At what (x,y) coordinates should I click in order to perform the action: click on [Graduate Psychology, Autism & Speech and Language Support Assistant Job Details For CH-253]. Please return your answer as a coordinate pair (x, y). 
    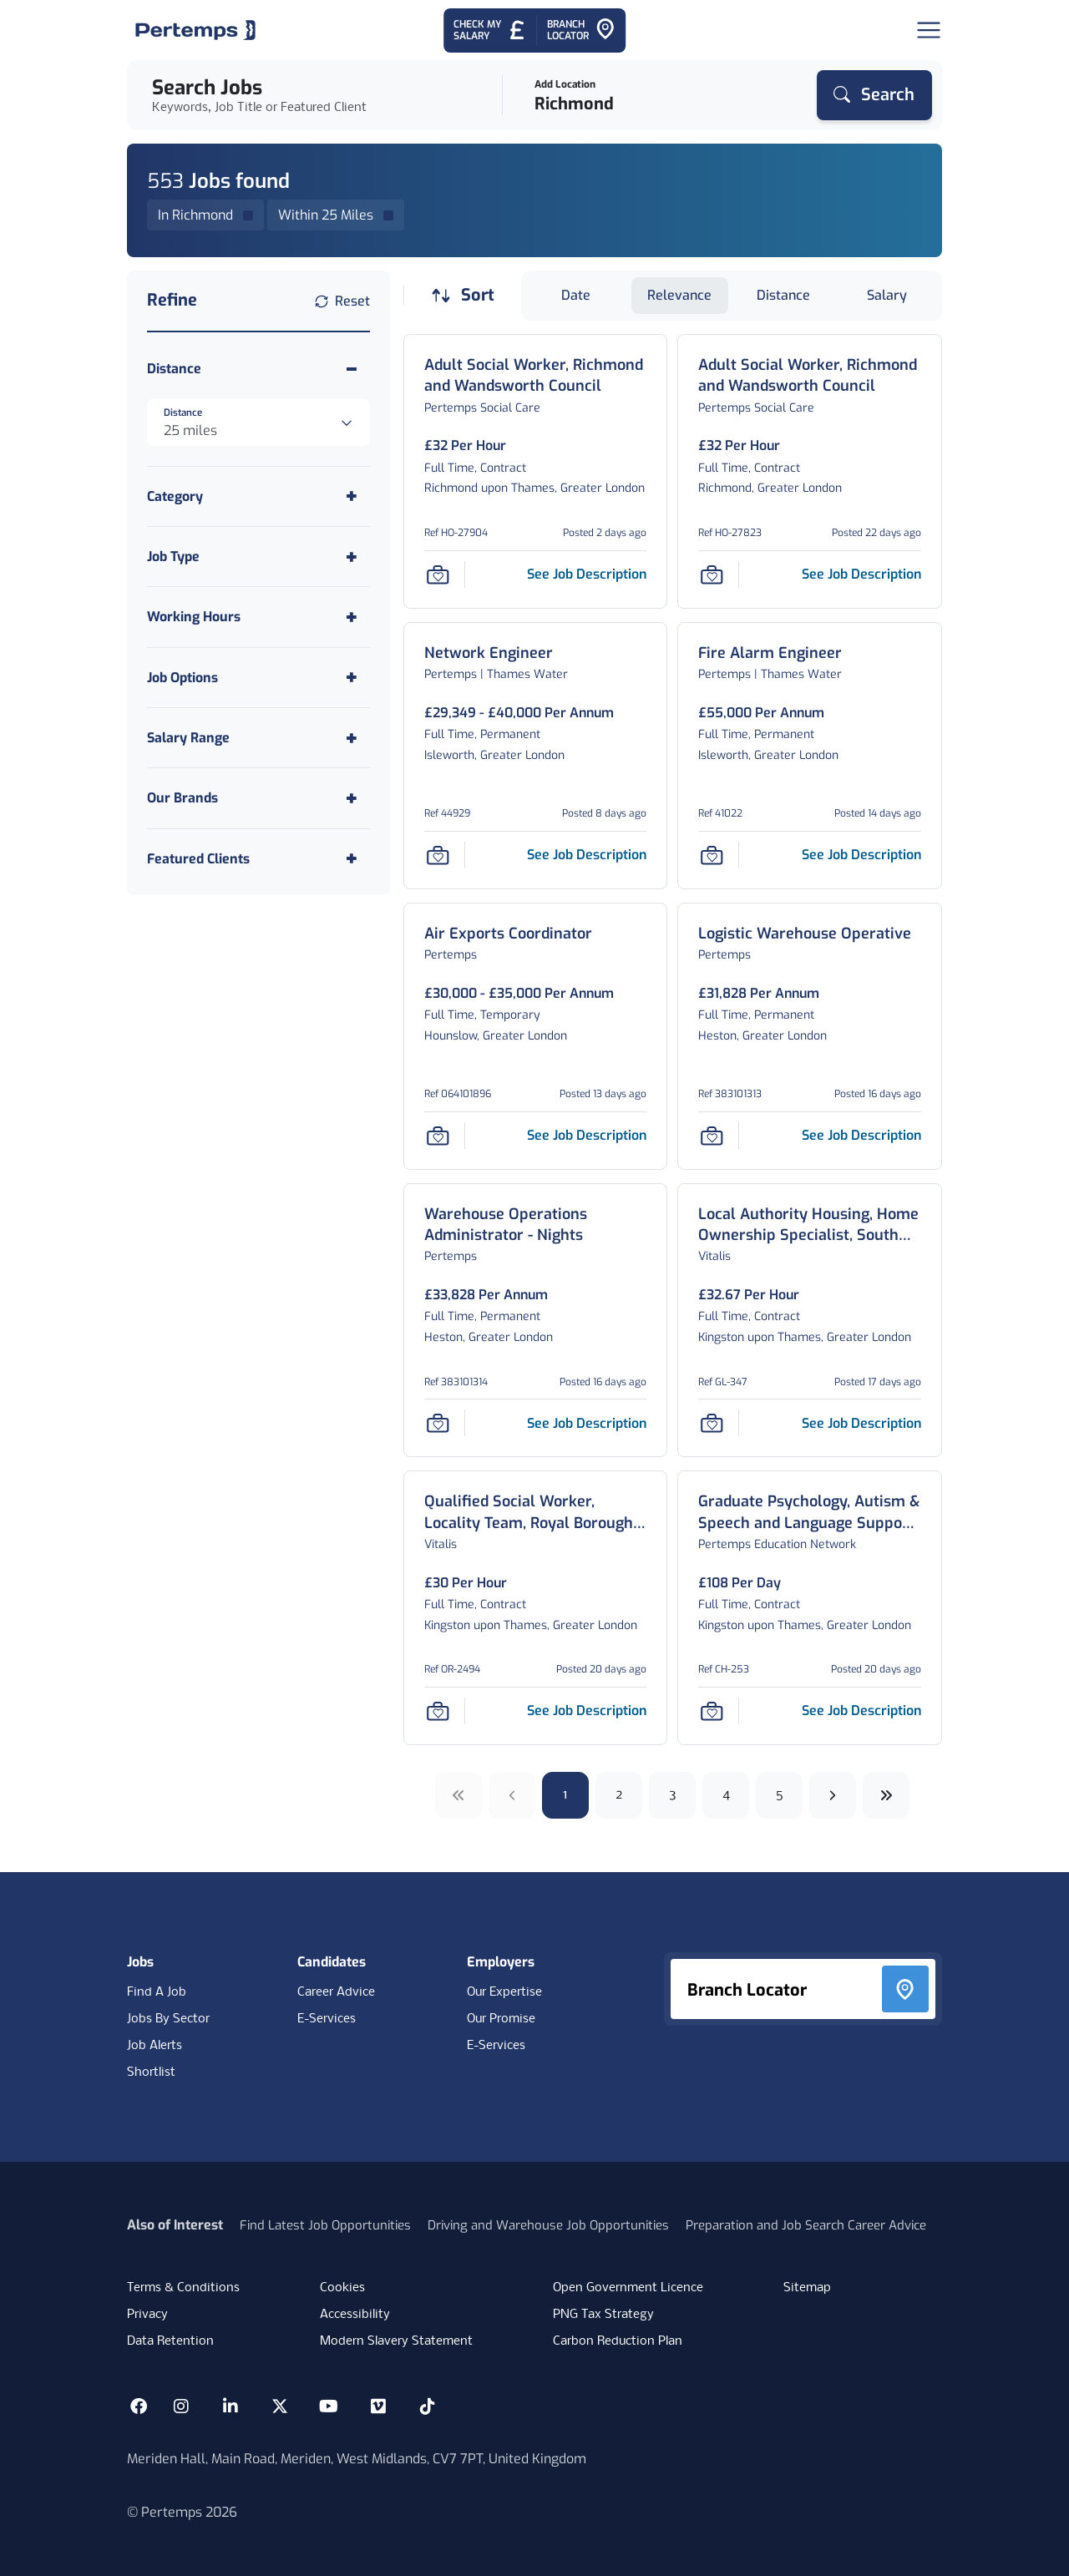
    Looking at the image, I should click on (809, 1512).